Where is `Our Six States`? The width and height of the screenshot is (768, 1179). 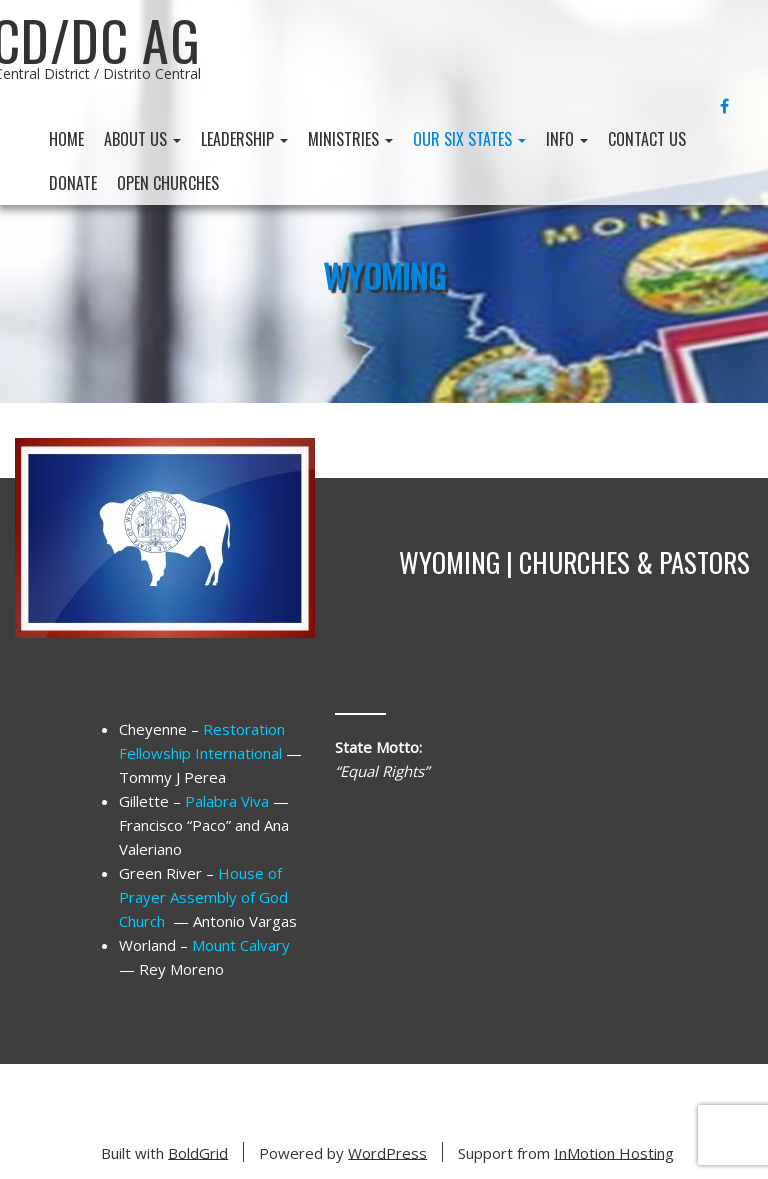
Our Six States is located at coordinates (469, 139).